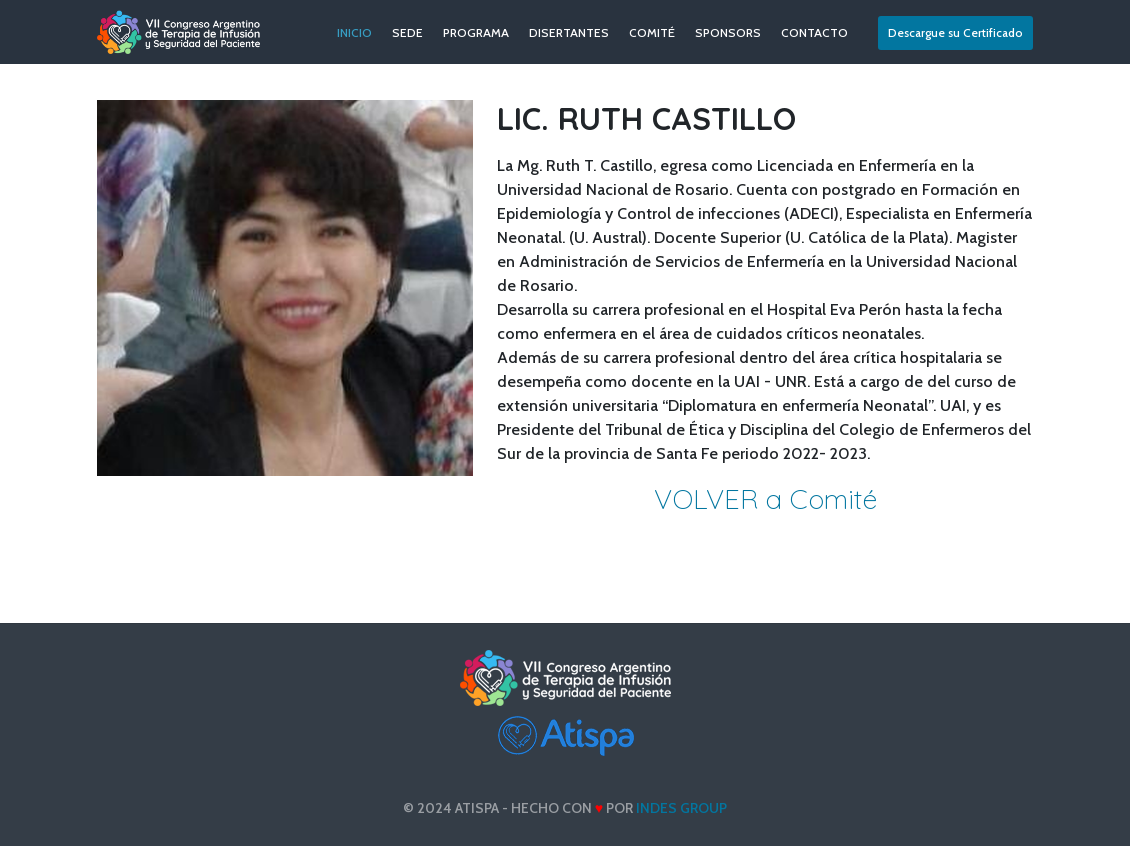 Image resolution: width=1130 pixels, height=846 pixels. Describe the element at coordinates (354, 32) in the screenshot. I see `INICIO` at that location.